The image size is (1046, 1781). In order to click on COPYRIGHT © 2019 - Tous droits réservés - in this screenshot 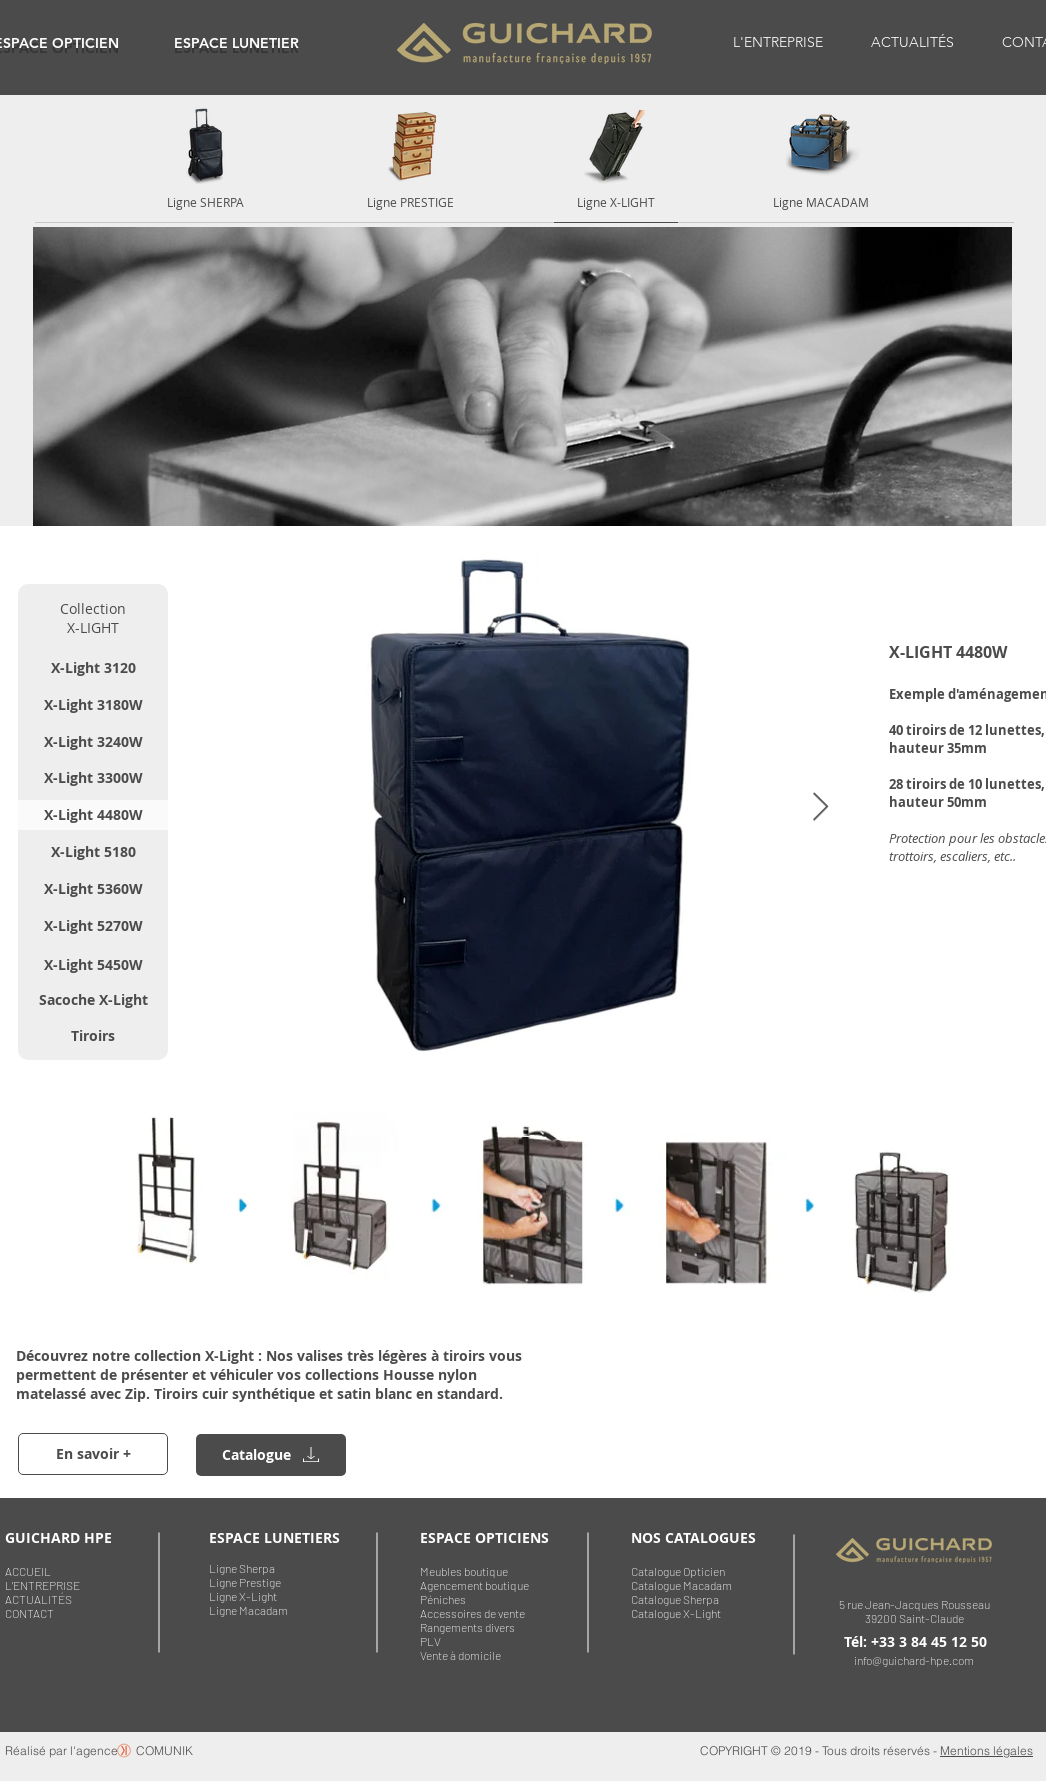, I will do `click(820, 1750)`.